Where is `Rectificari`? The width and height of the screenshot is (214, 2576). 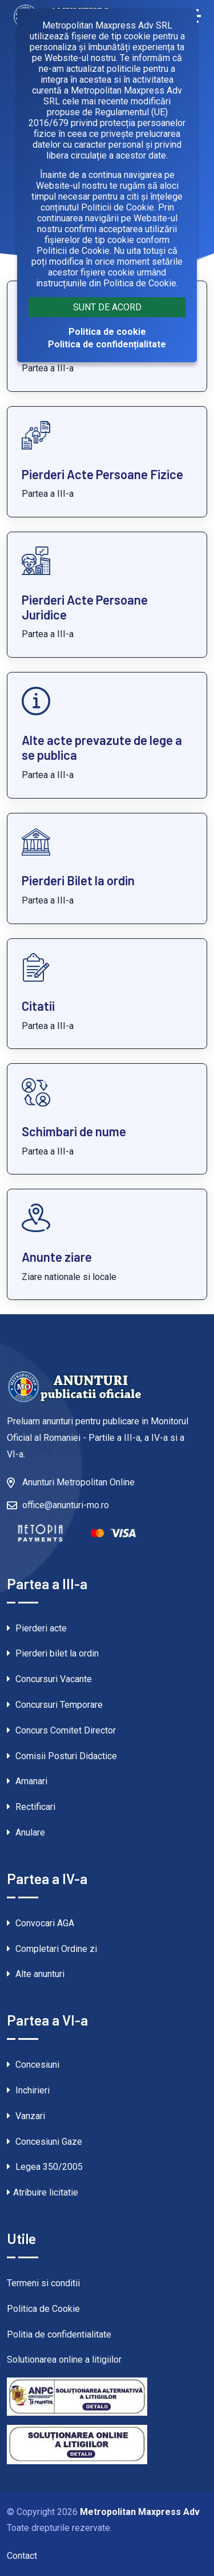 Rectificari is located at coordinates (31, 1806).